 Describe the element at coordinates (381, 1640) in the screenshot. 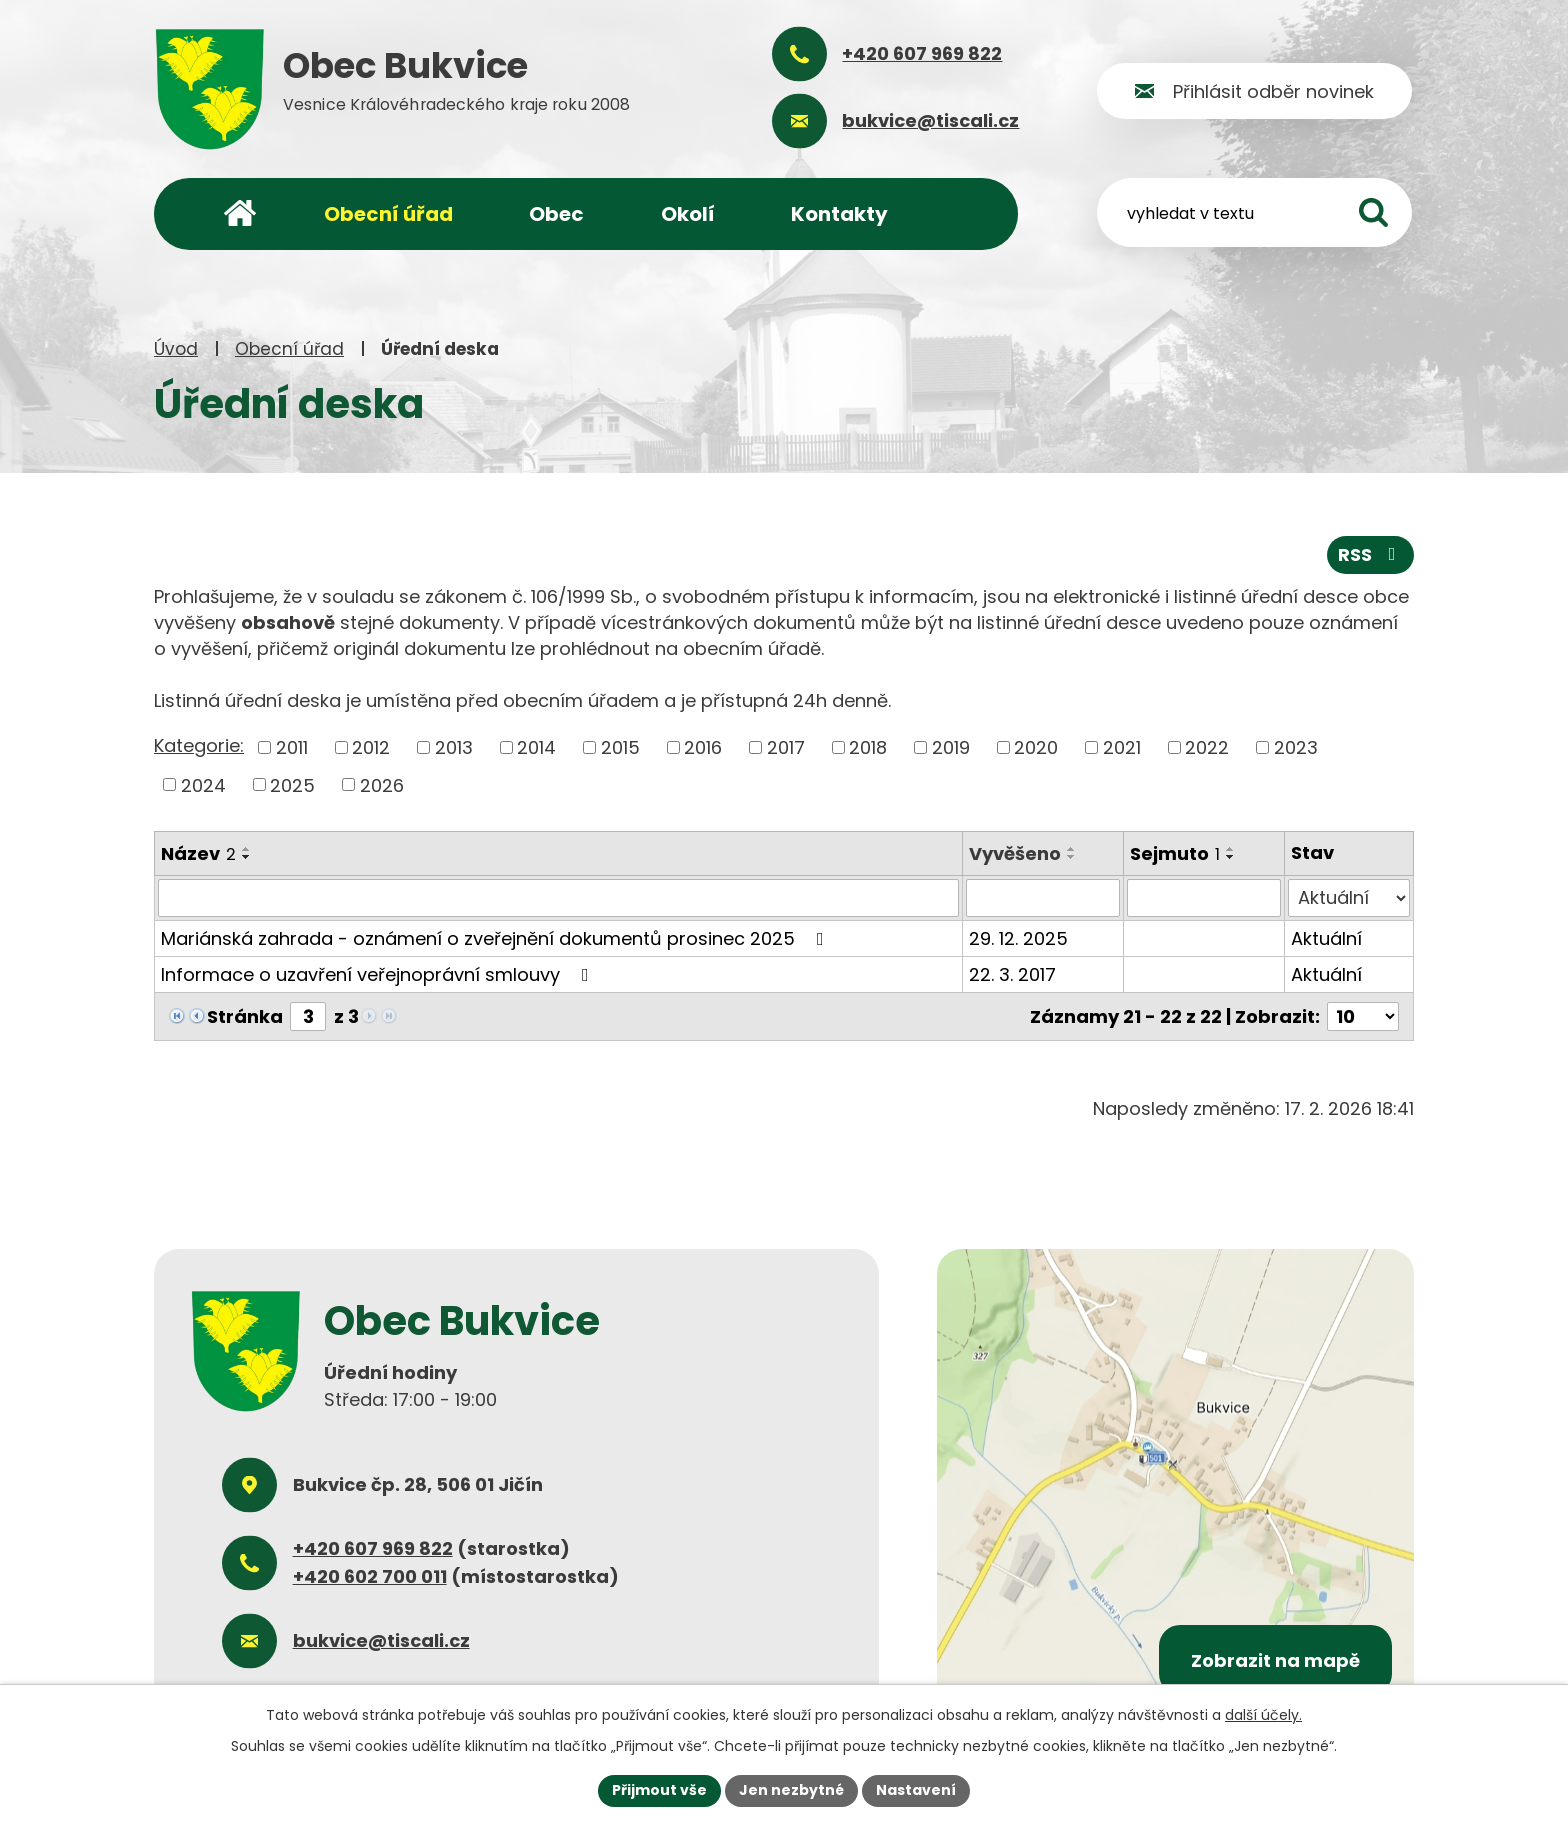

I see `bukvice@tiscali.cz` at that location.